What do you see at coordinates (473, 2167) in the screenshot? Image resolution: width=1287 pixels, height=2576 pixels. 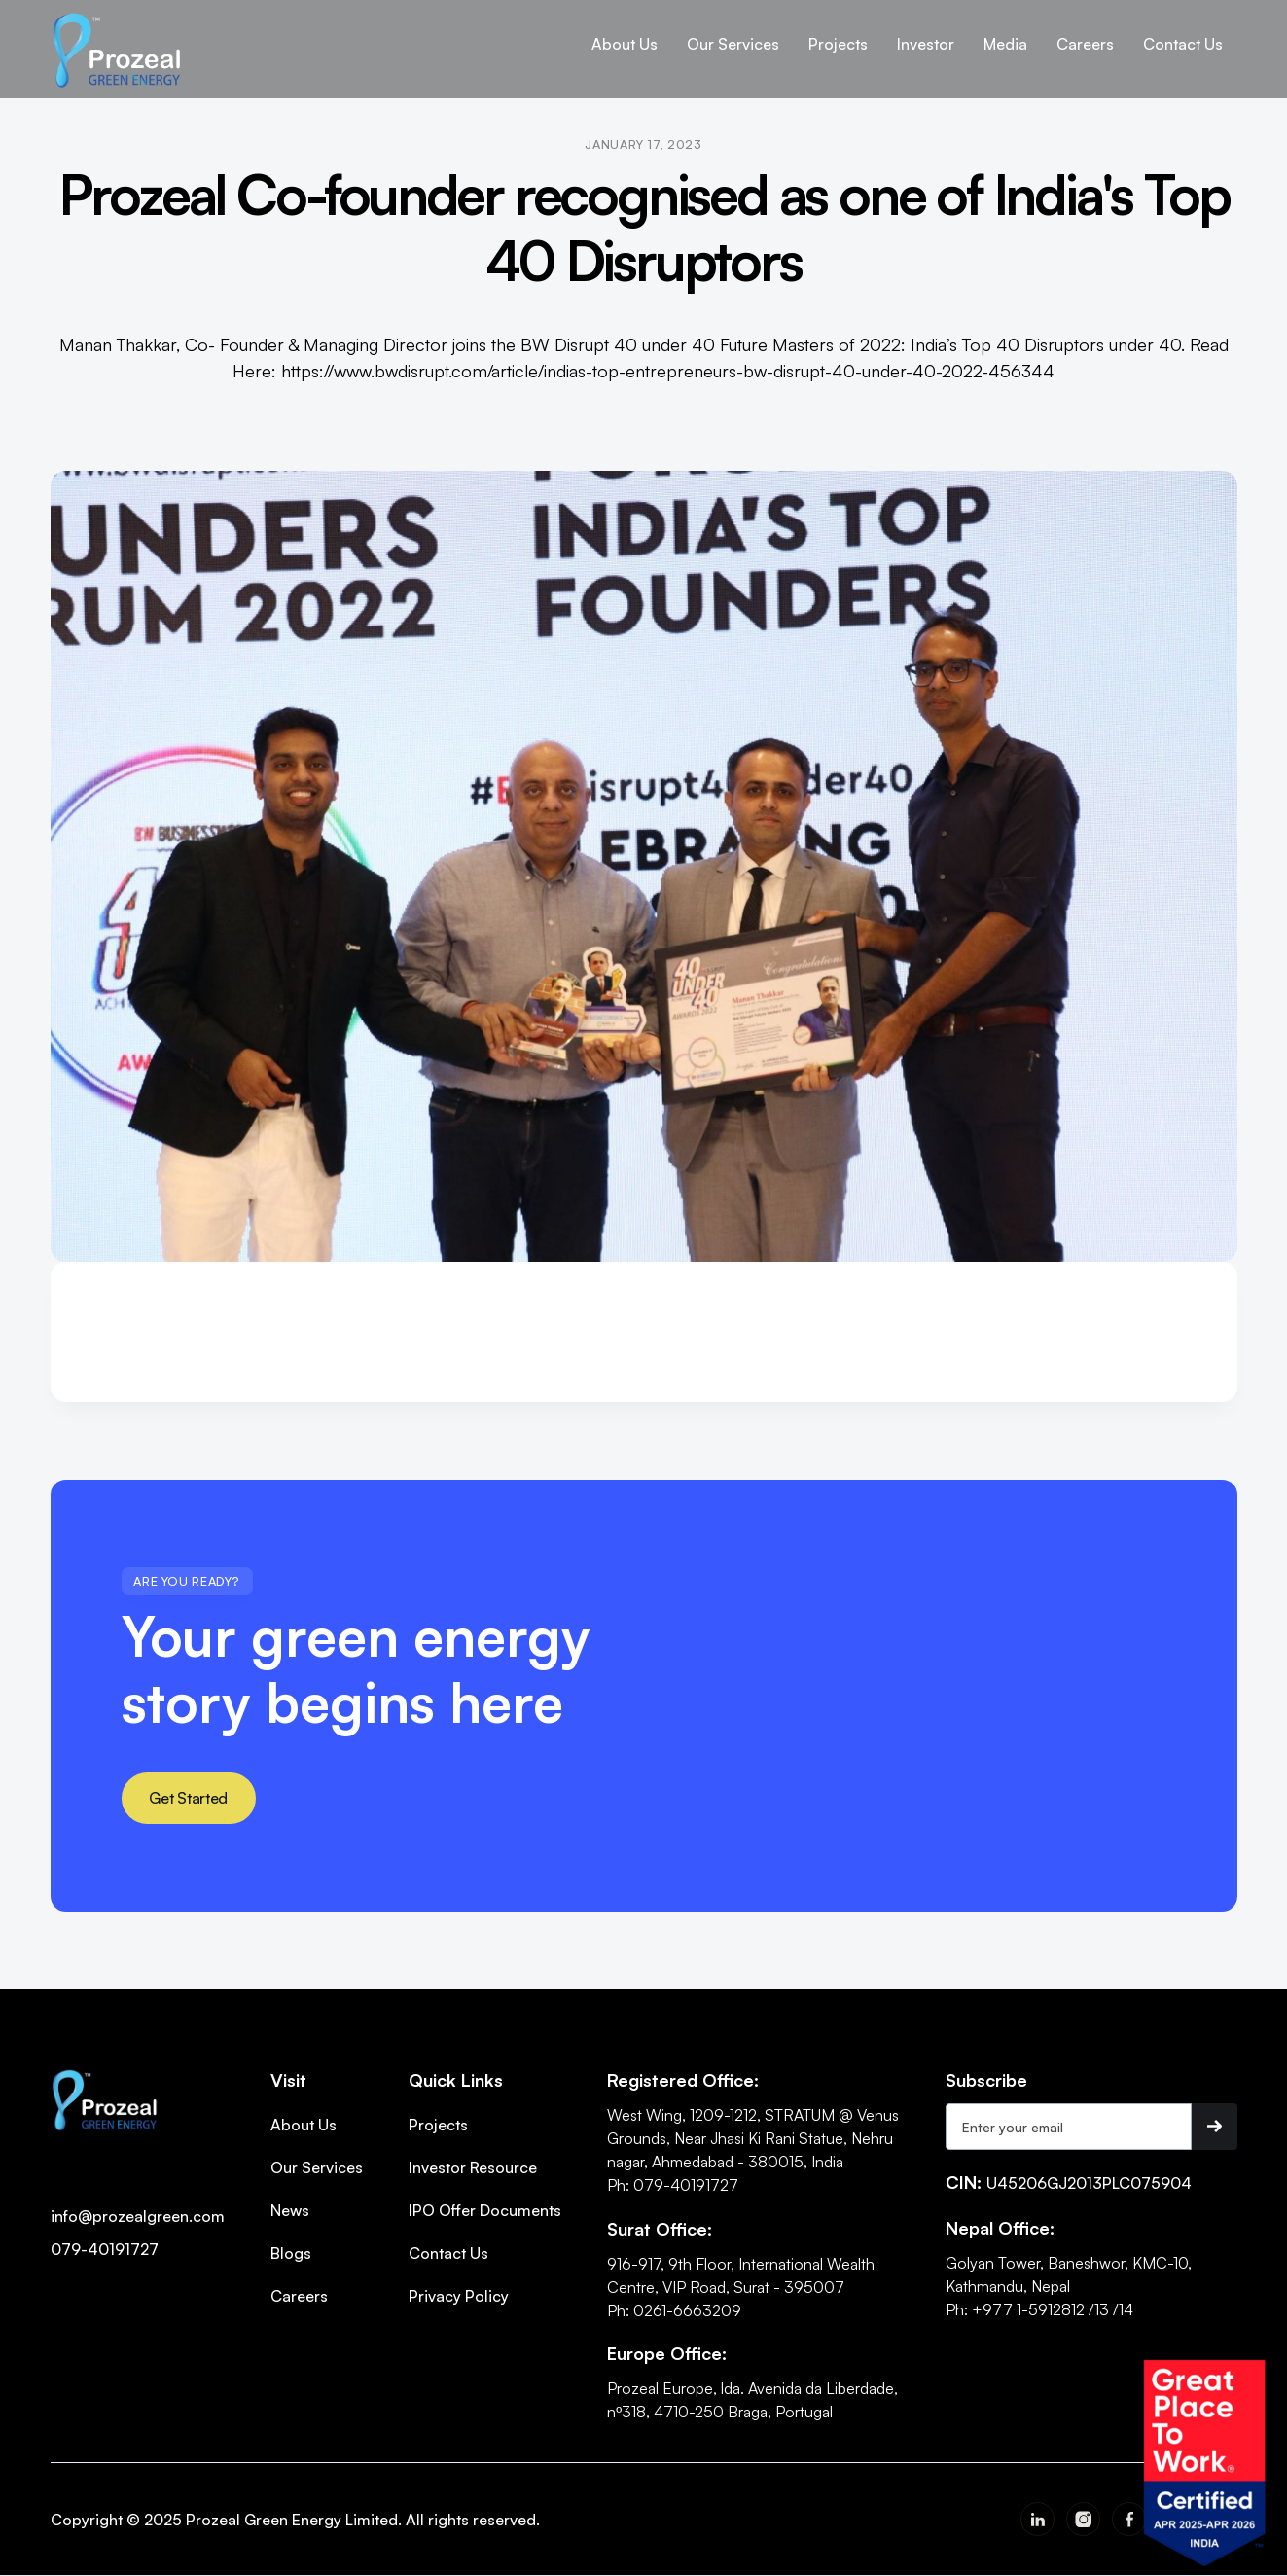 I see `Investor Resource` at bounding box center [473, 2167].